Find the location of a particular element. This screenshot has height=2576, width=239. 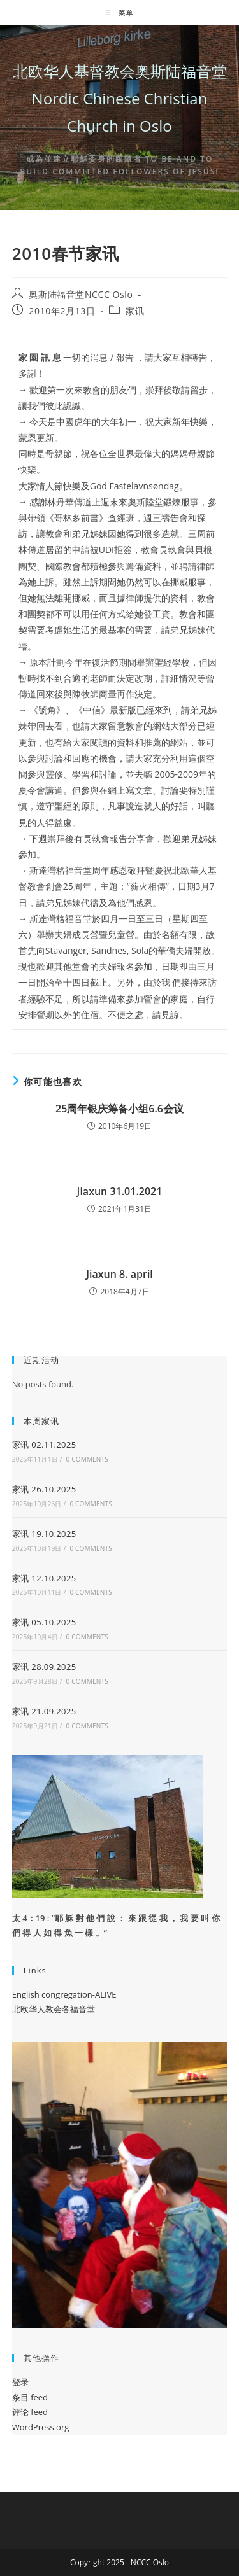

奥斯陆福音堂NCCC Oslo is located at coordinates (81, 294).